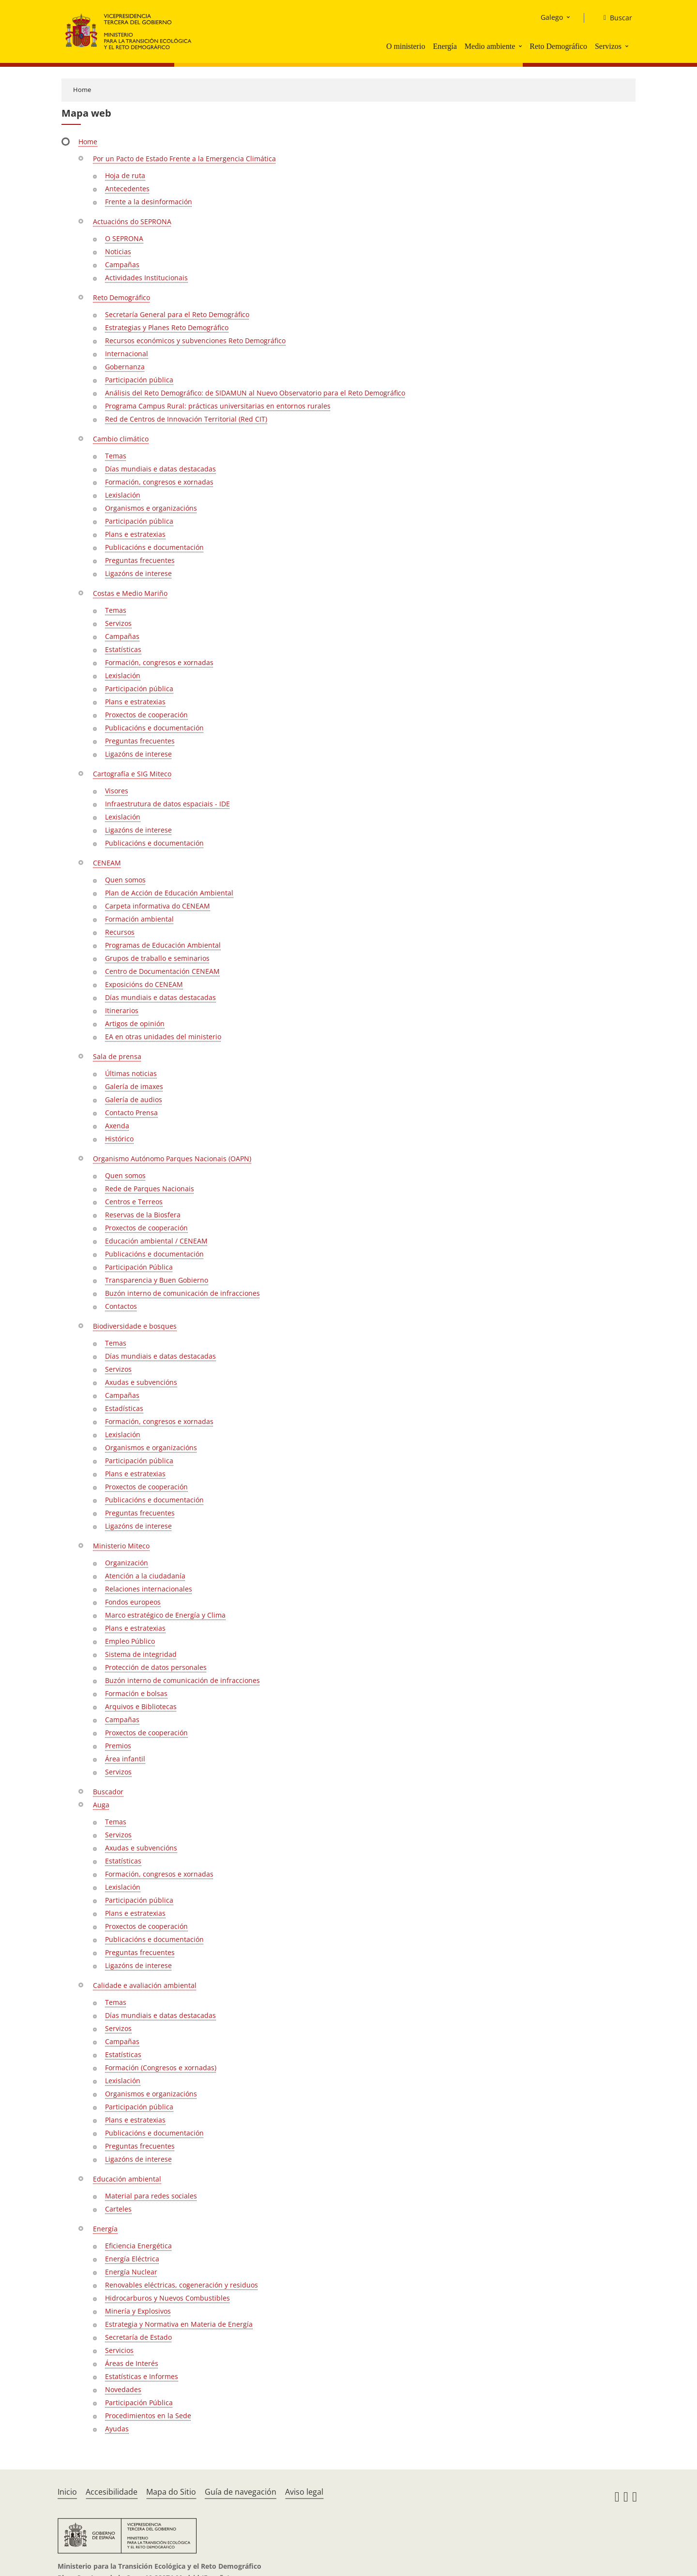  I want to click on Contactos, so click(121, 1306).